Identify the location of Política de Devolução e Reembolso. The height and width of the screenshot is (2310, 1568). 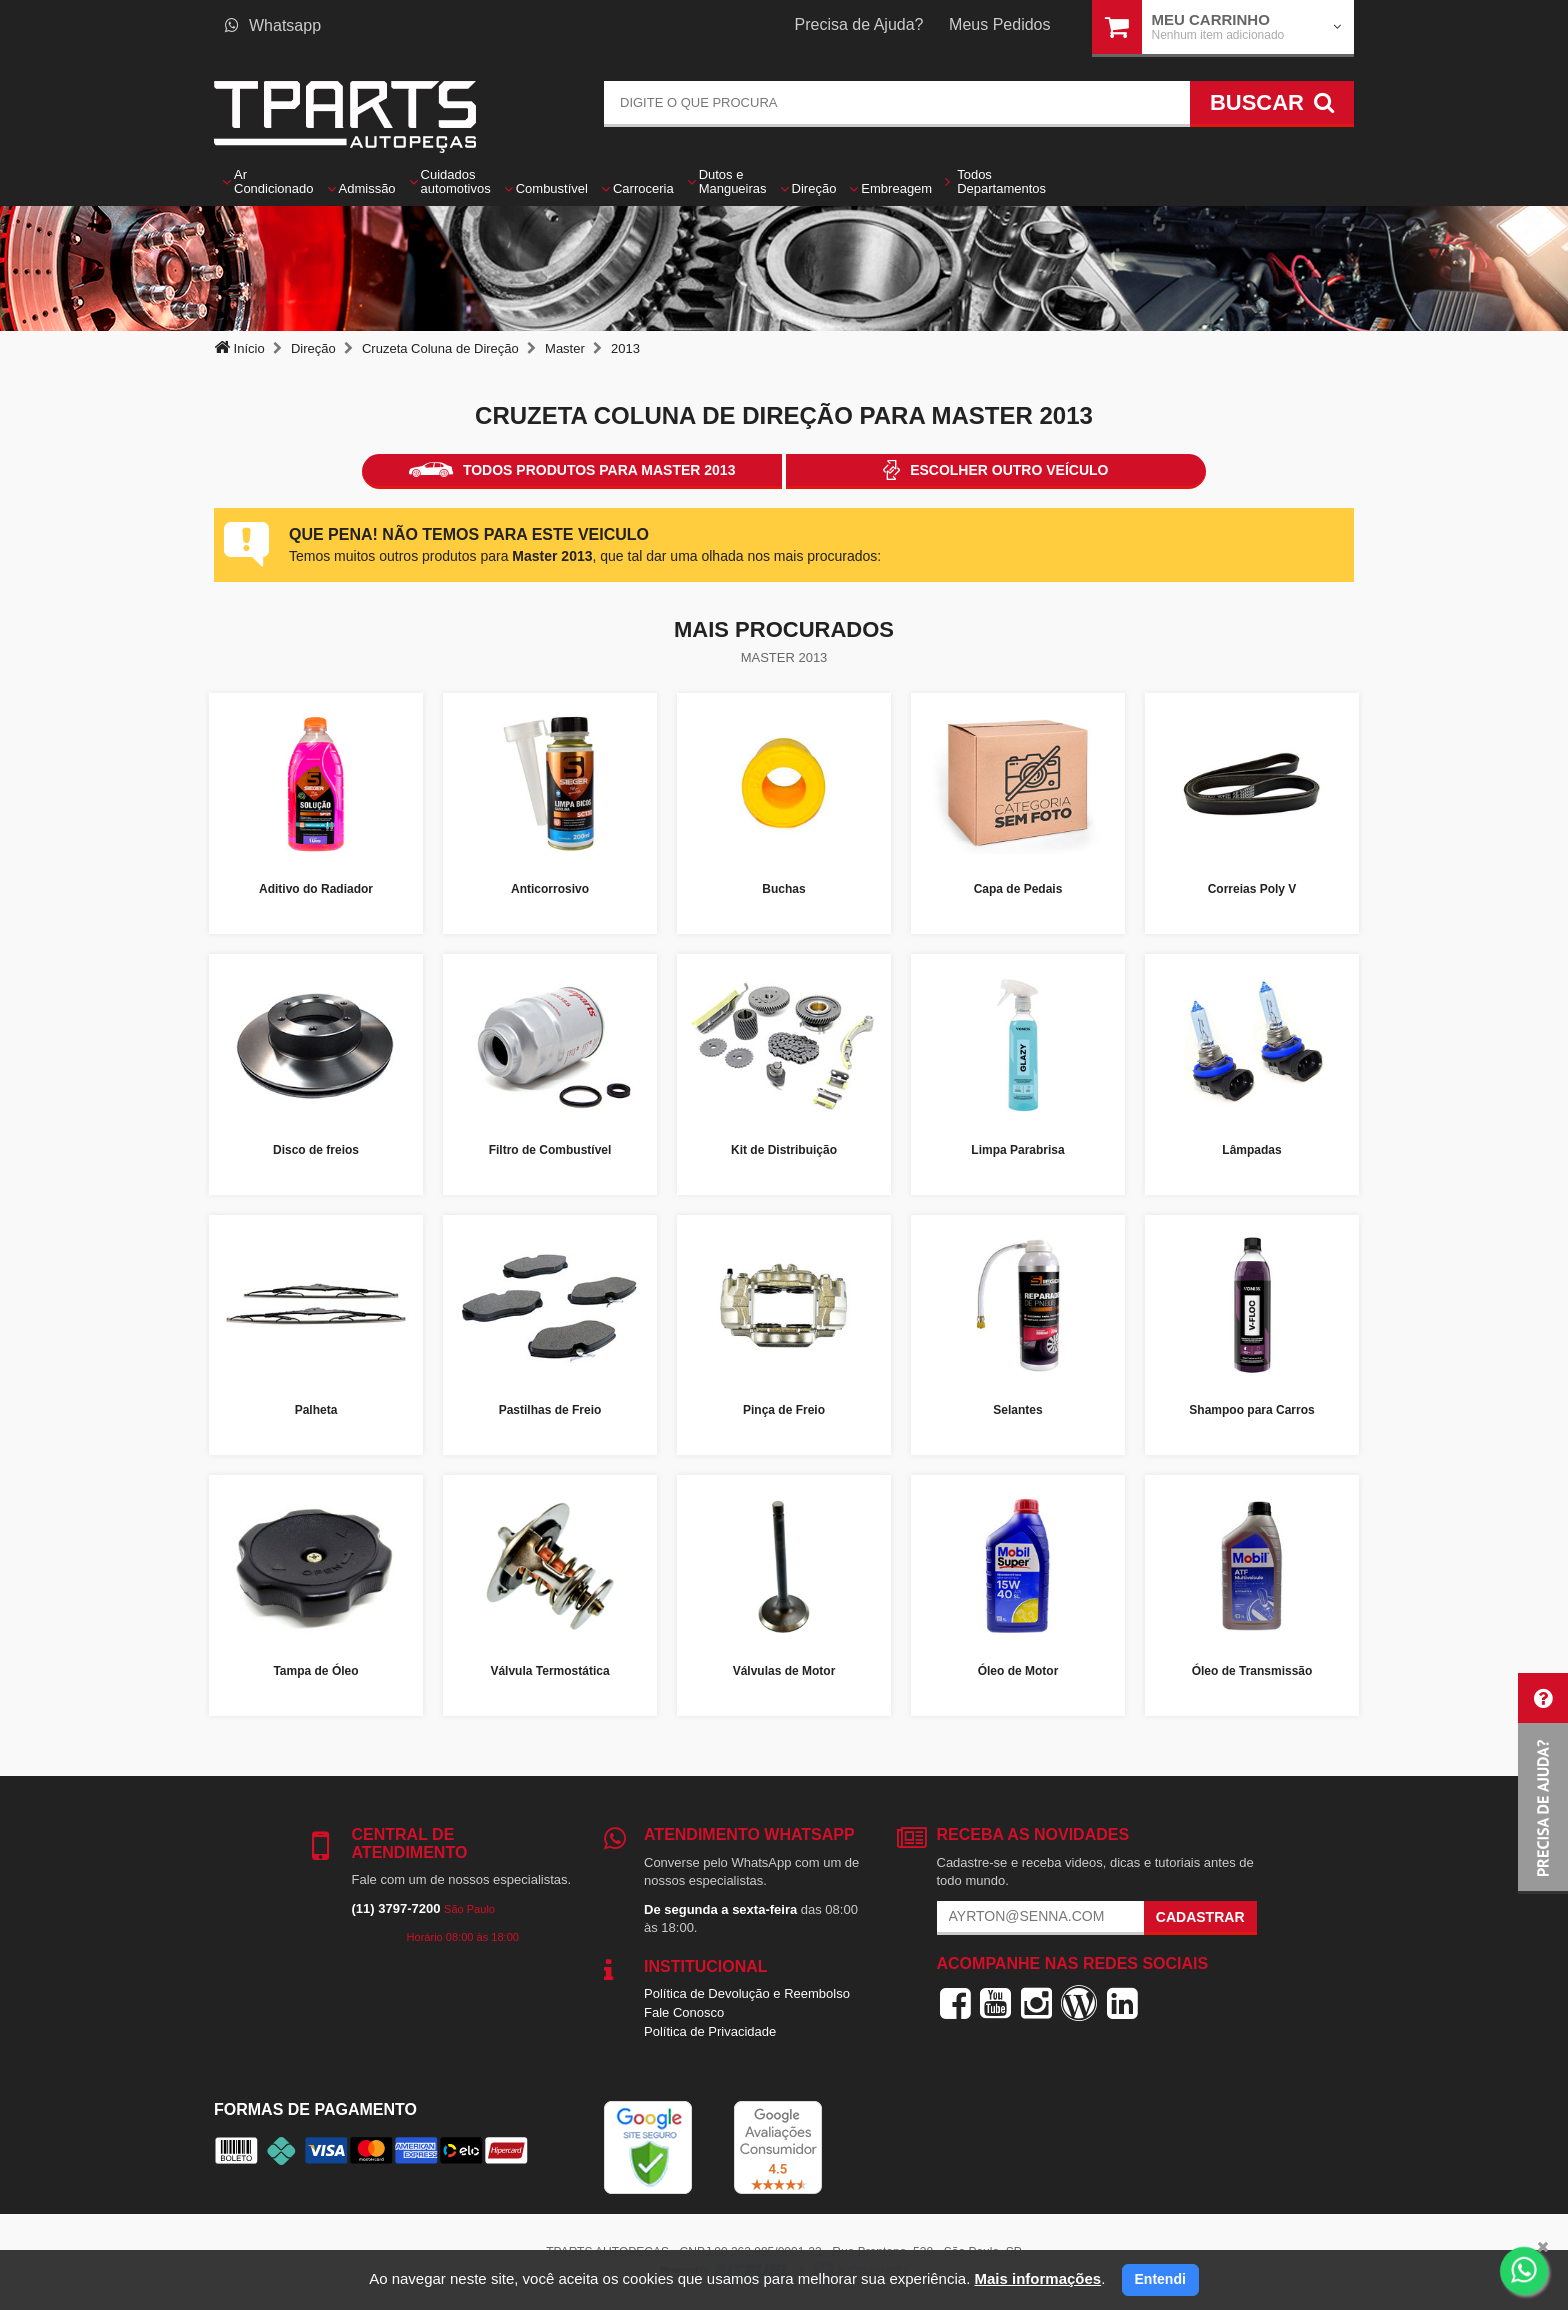
(747, 1993).